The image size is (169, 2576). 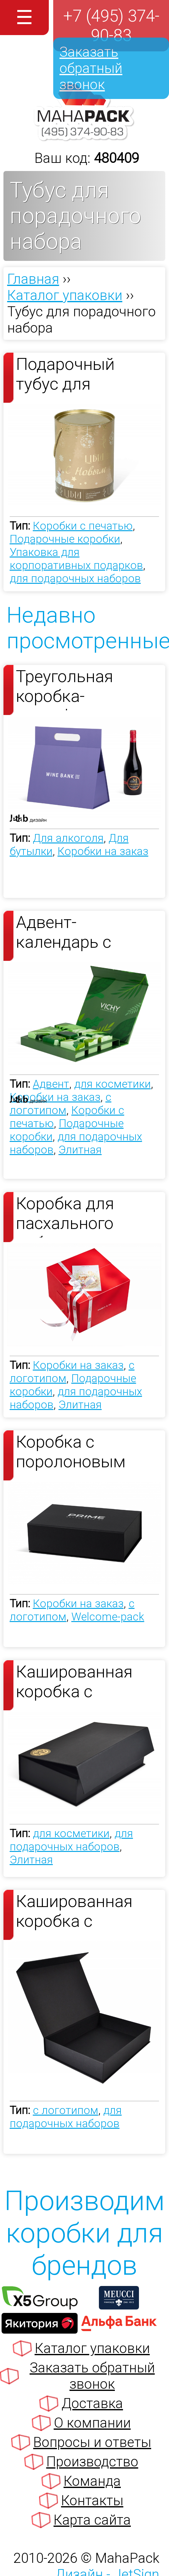 I want to click on Вопросы и ответы, so click(x=92, y=2442).